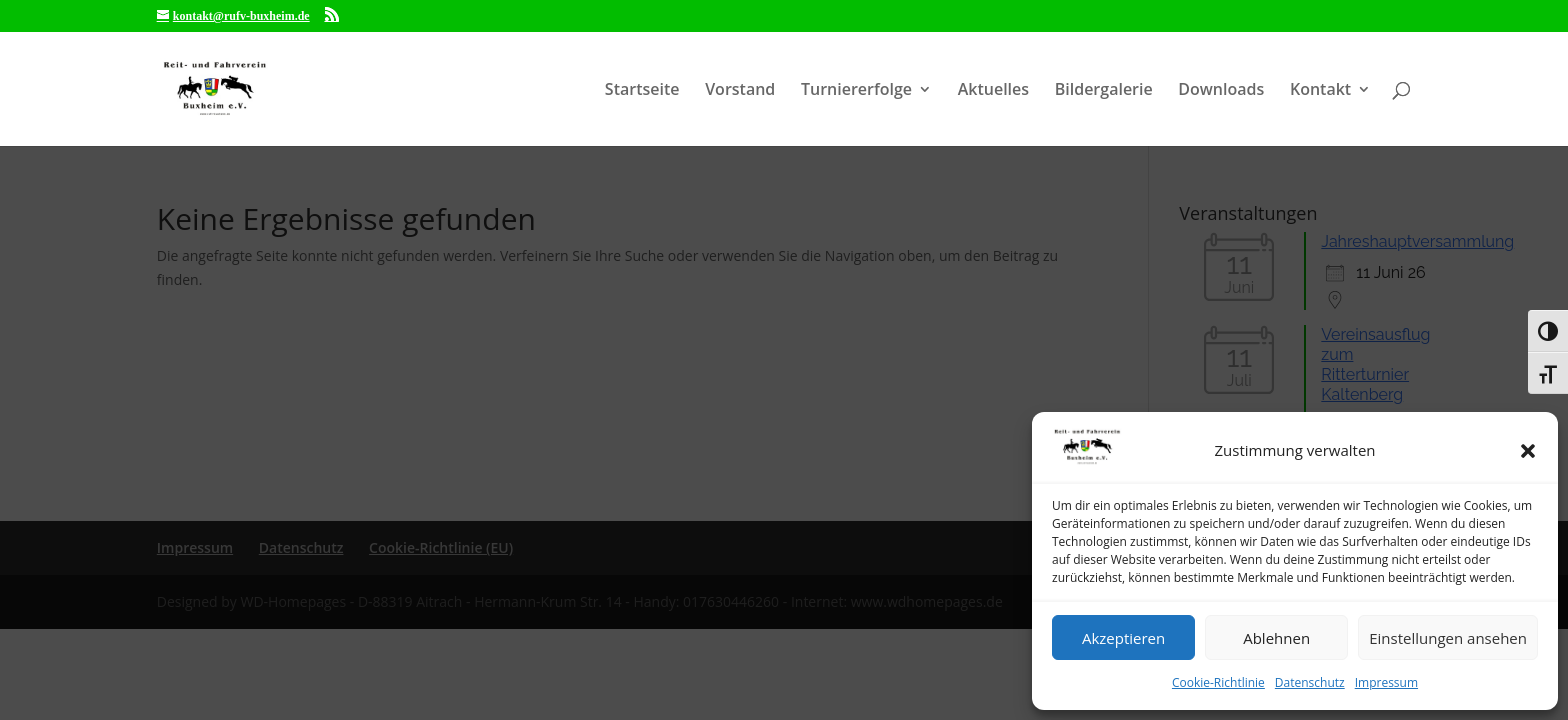 Image resolution: width=1568 pixels, height=720 pixels. I want to click on Datenschutz, so click(1310, 682).